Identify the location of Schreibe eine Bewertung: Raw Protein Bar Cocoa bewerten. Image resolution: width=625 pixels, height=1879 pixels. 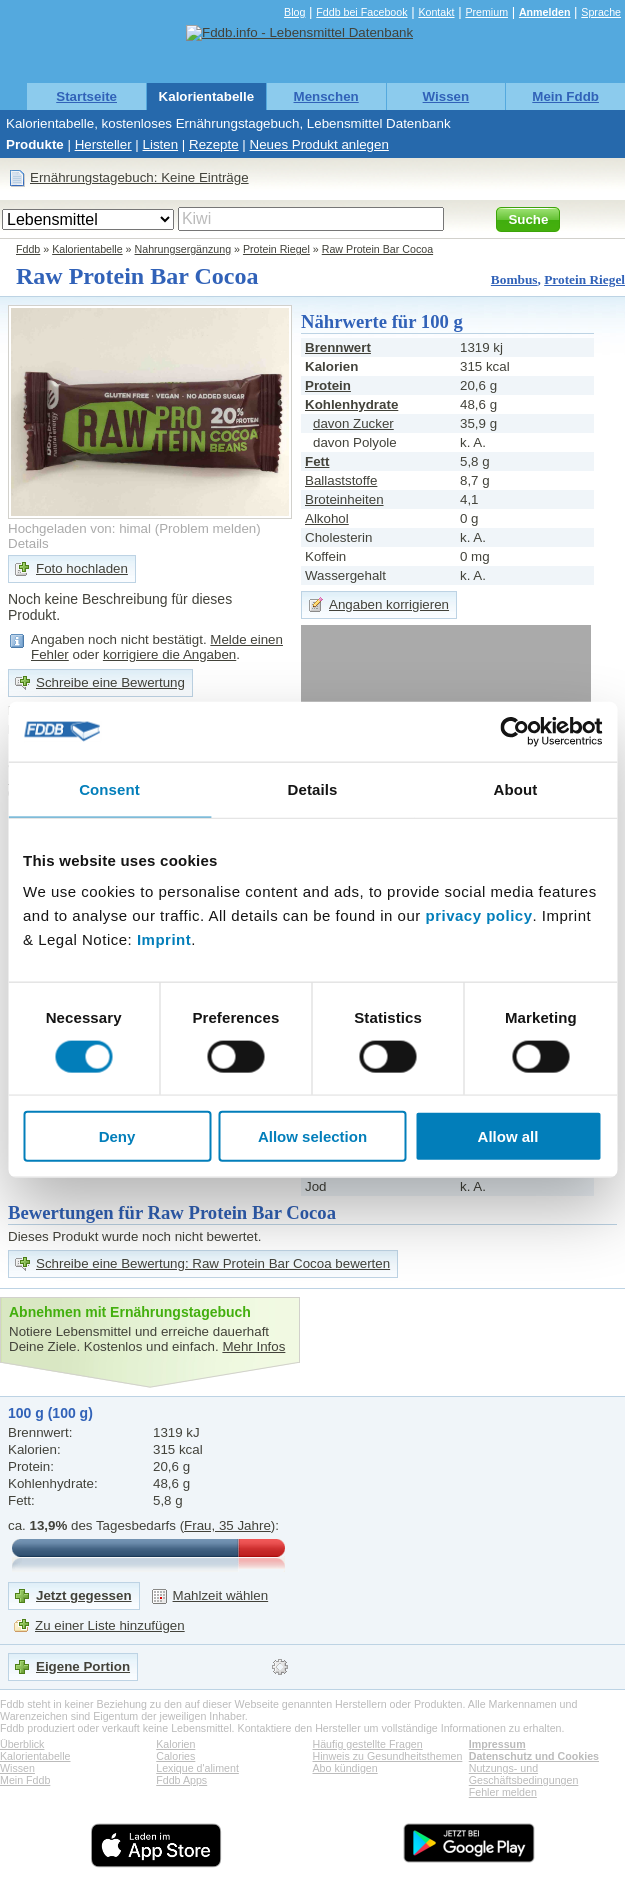
(213, 1263).